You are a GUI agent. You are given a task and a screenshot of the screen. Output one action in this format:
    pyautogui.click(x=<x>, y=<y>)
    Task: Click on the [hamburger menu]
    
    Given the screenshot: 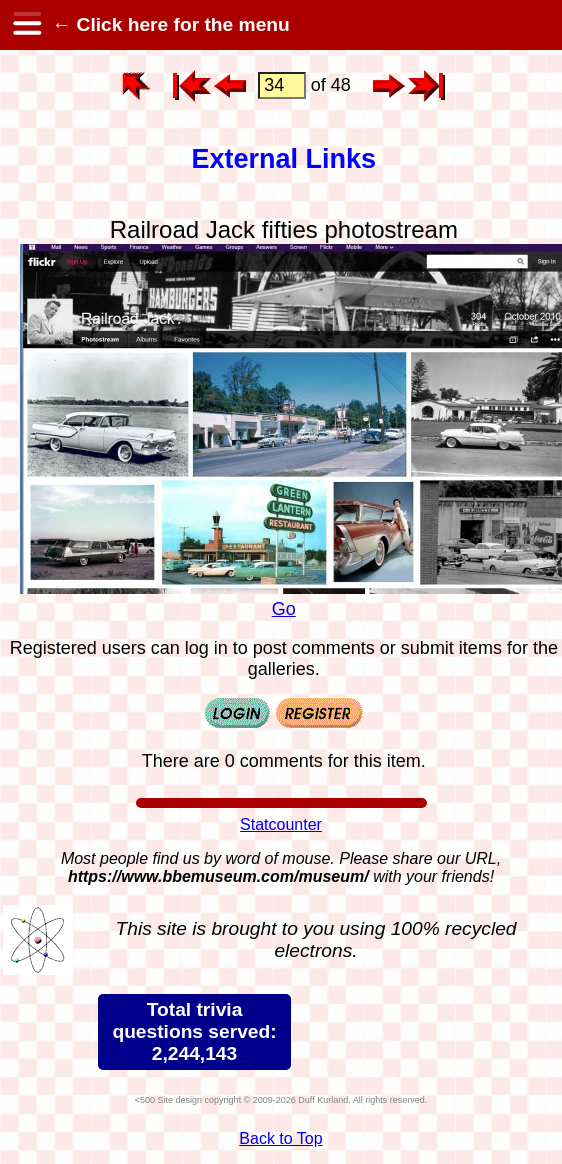 What is the action you would take?
    pyautogui.click(x=26, y=25)
    